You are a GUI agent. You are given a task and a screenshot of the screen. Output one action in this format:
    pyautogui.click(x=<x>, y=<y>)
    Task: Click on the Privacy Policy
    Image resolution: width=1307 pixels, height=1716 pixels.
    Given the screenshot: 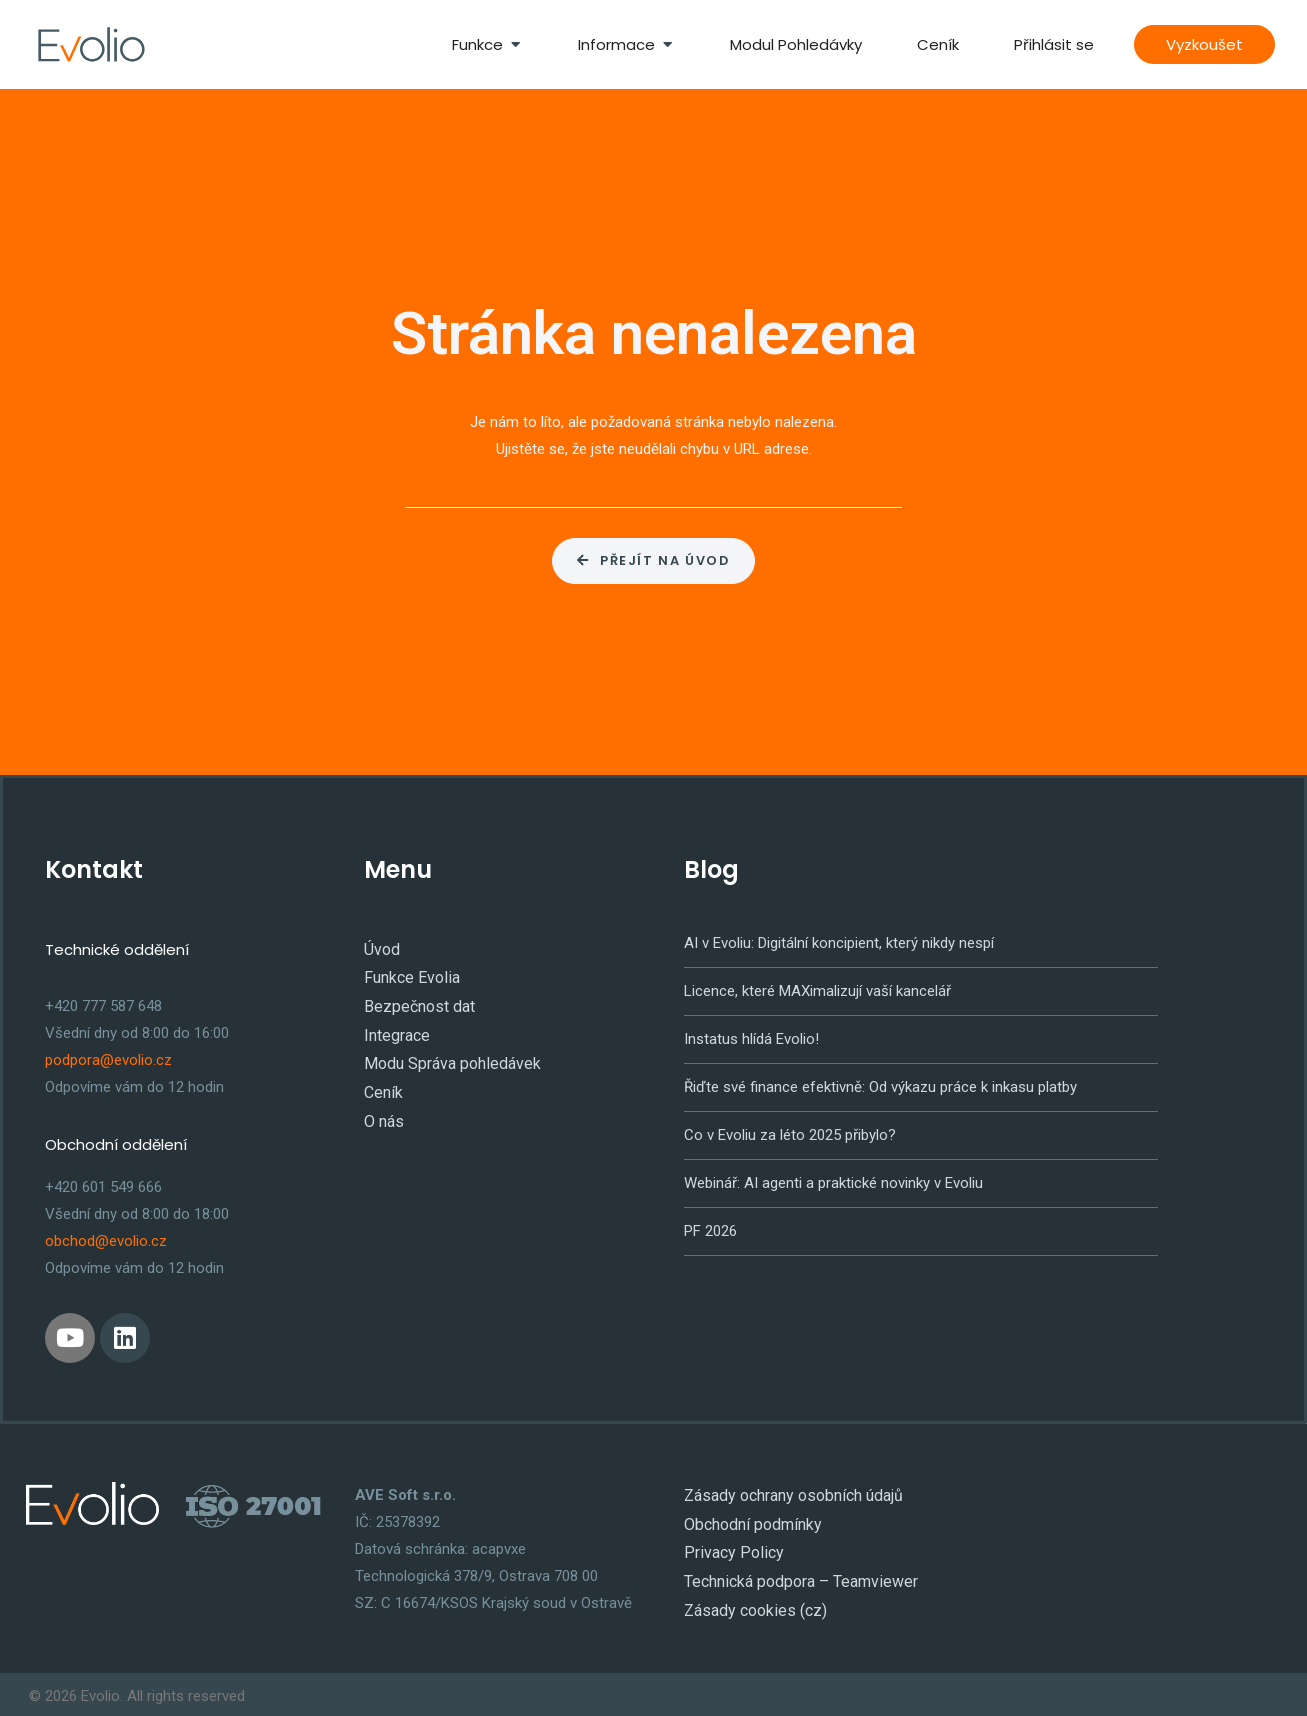 What is the action you would take?
    pyautogui.click(x=729, y=1546)
    